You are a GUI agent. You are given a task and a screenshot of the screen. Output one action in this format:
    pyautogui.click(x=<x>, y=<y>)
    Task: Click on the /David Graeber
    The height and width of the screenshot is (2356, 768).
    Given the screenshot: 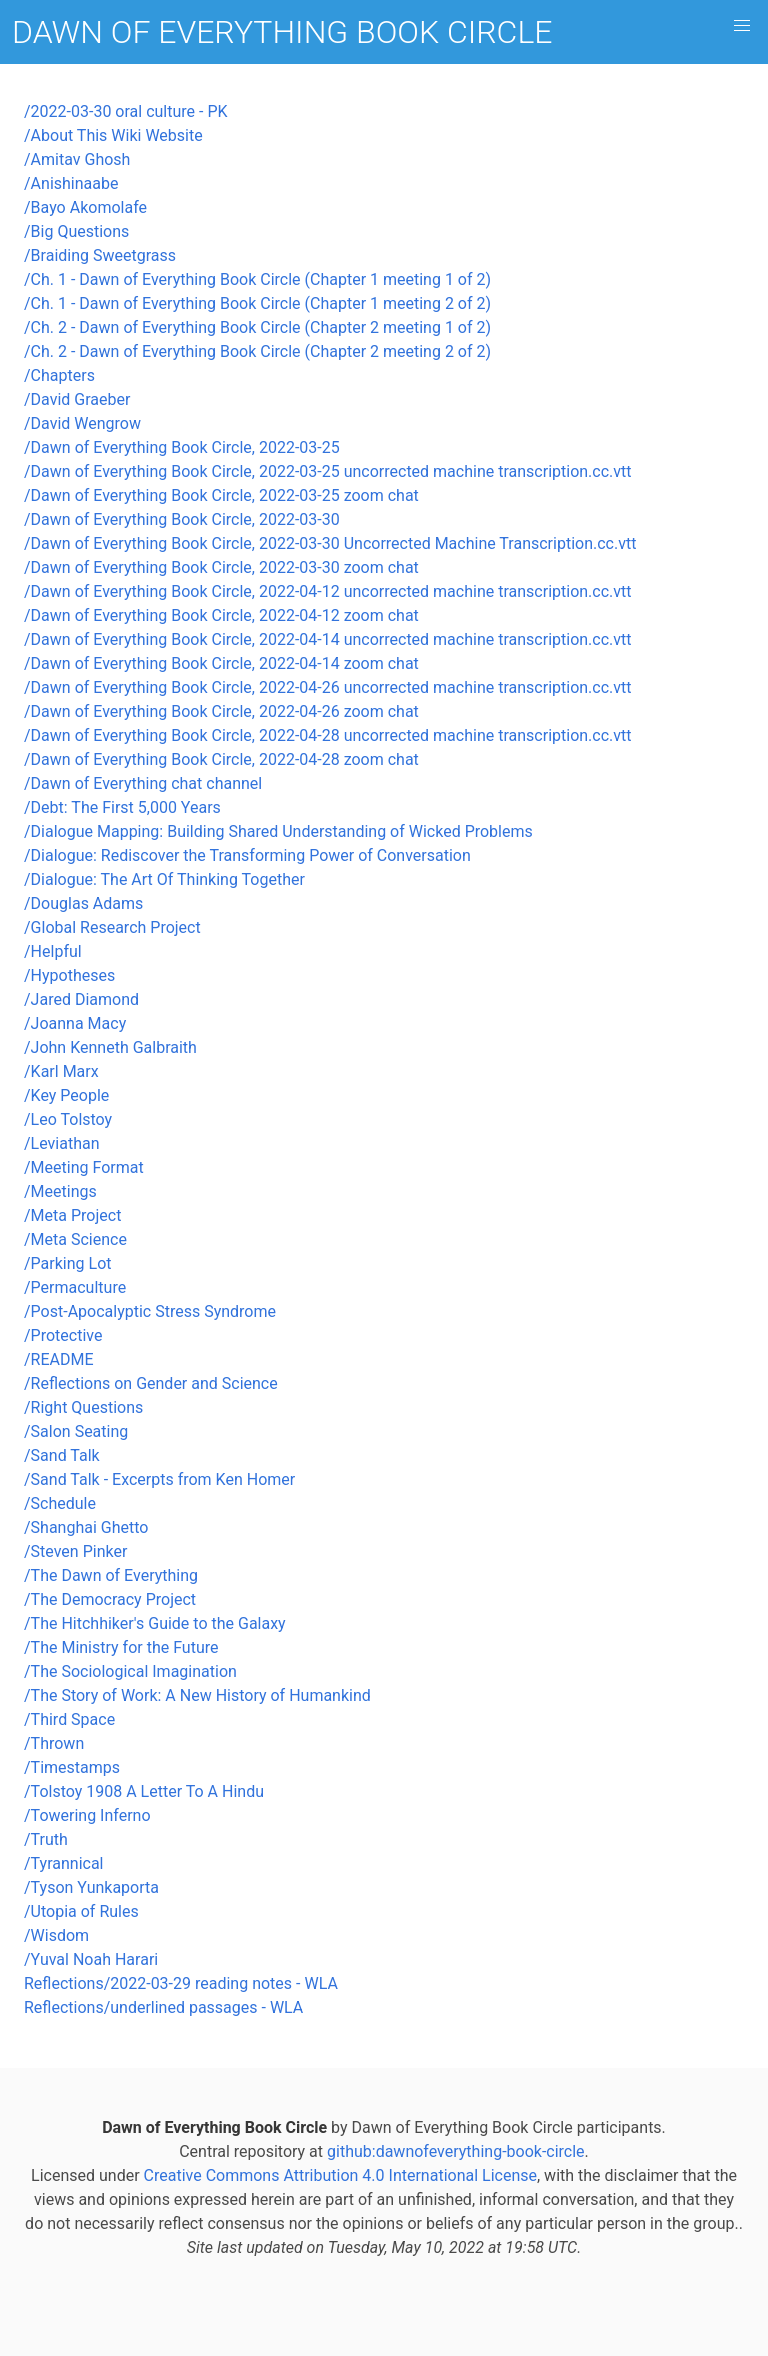 What is the action you would take?
    pyautogui.click(x=77, y=399)
    